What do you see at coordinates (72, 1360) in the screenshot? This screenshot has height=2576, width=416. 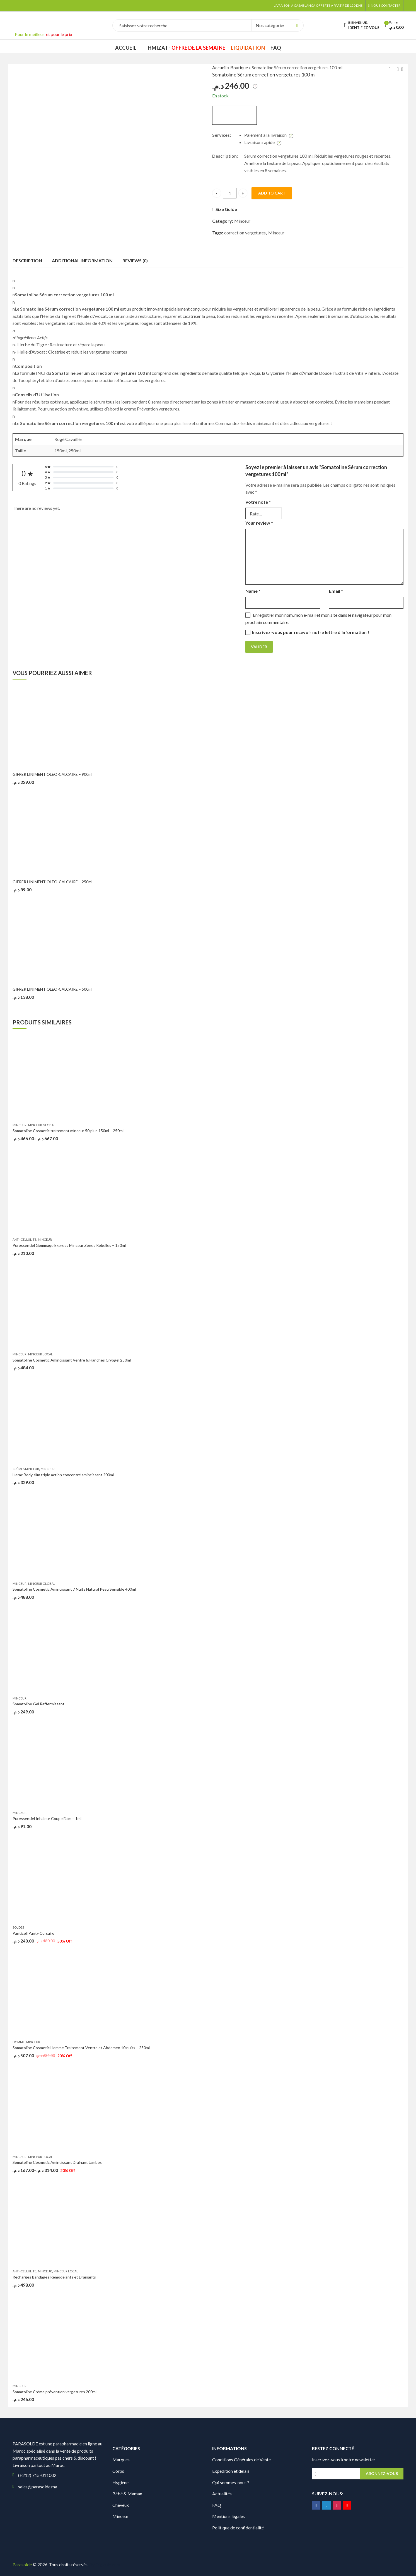 I see `Somatoline Cosmetic Amincissant Ventre & Hanches Cryogel 250ml` at bounding box center [72, 1360].